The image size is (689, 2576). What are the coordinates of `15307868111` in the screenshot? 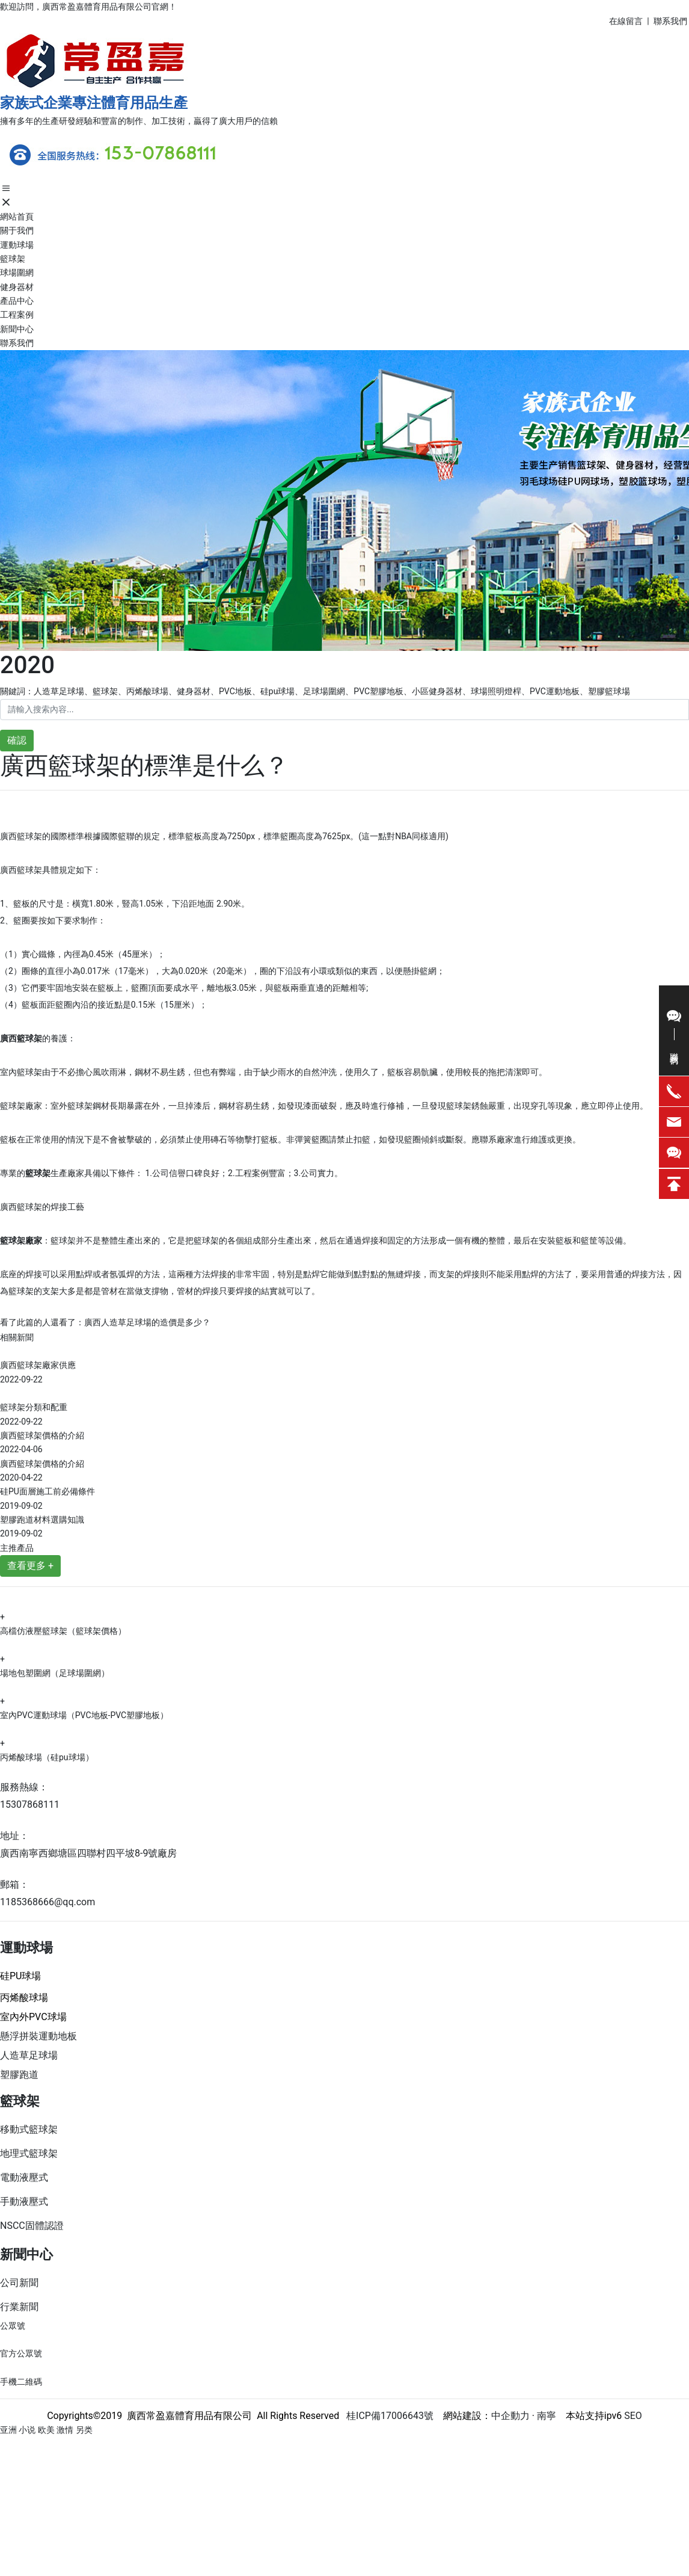 It's located at (30, 1804).